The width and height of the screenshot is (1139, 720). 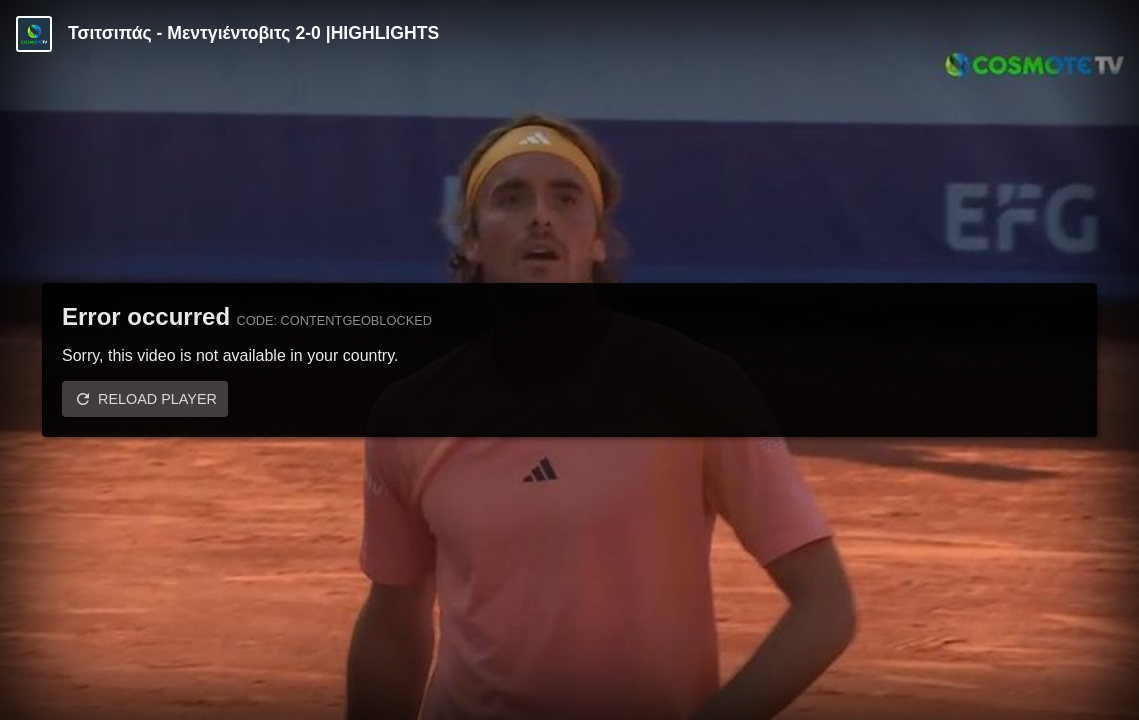 I want to click on Reload player, so click(x=157, y=399).